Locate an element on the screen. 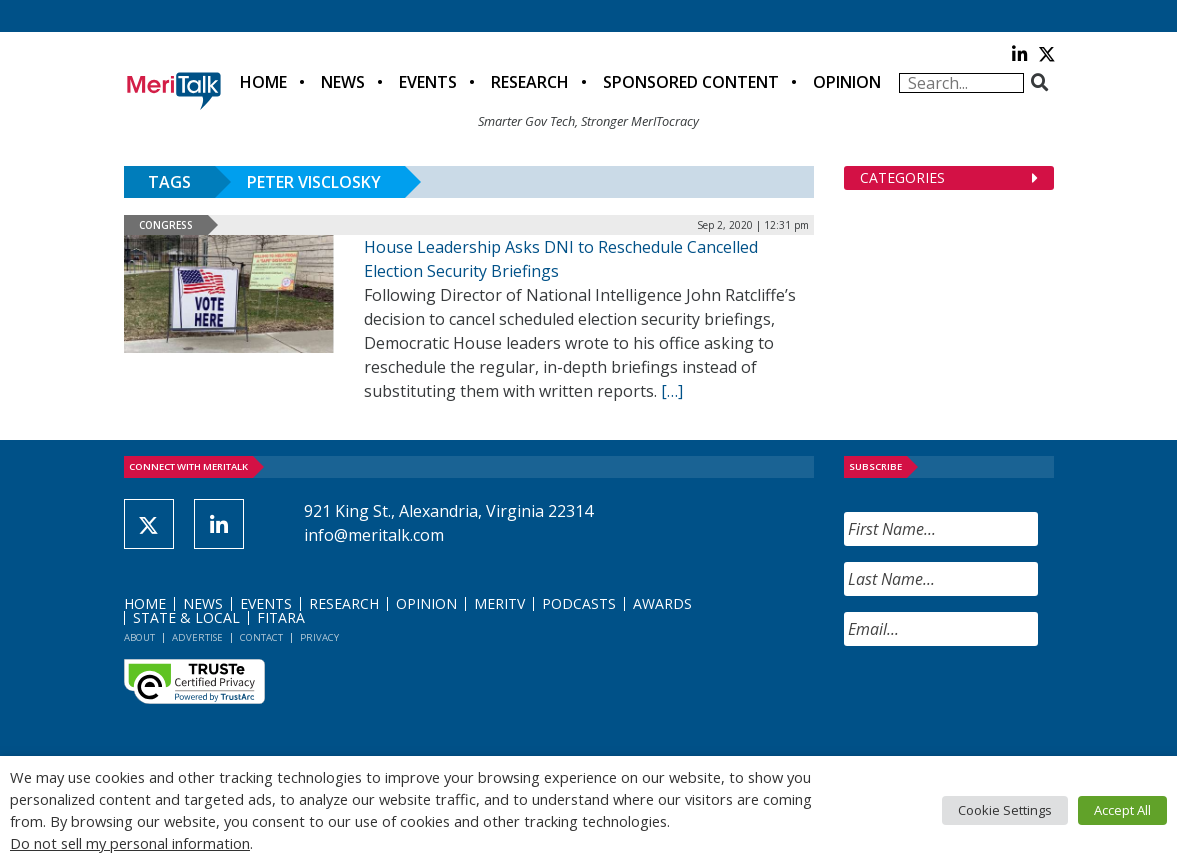 The height and width of the screenshot is (864, 1177). Sponsored Content is located at coordinates (691, 82).